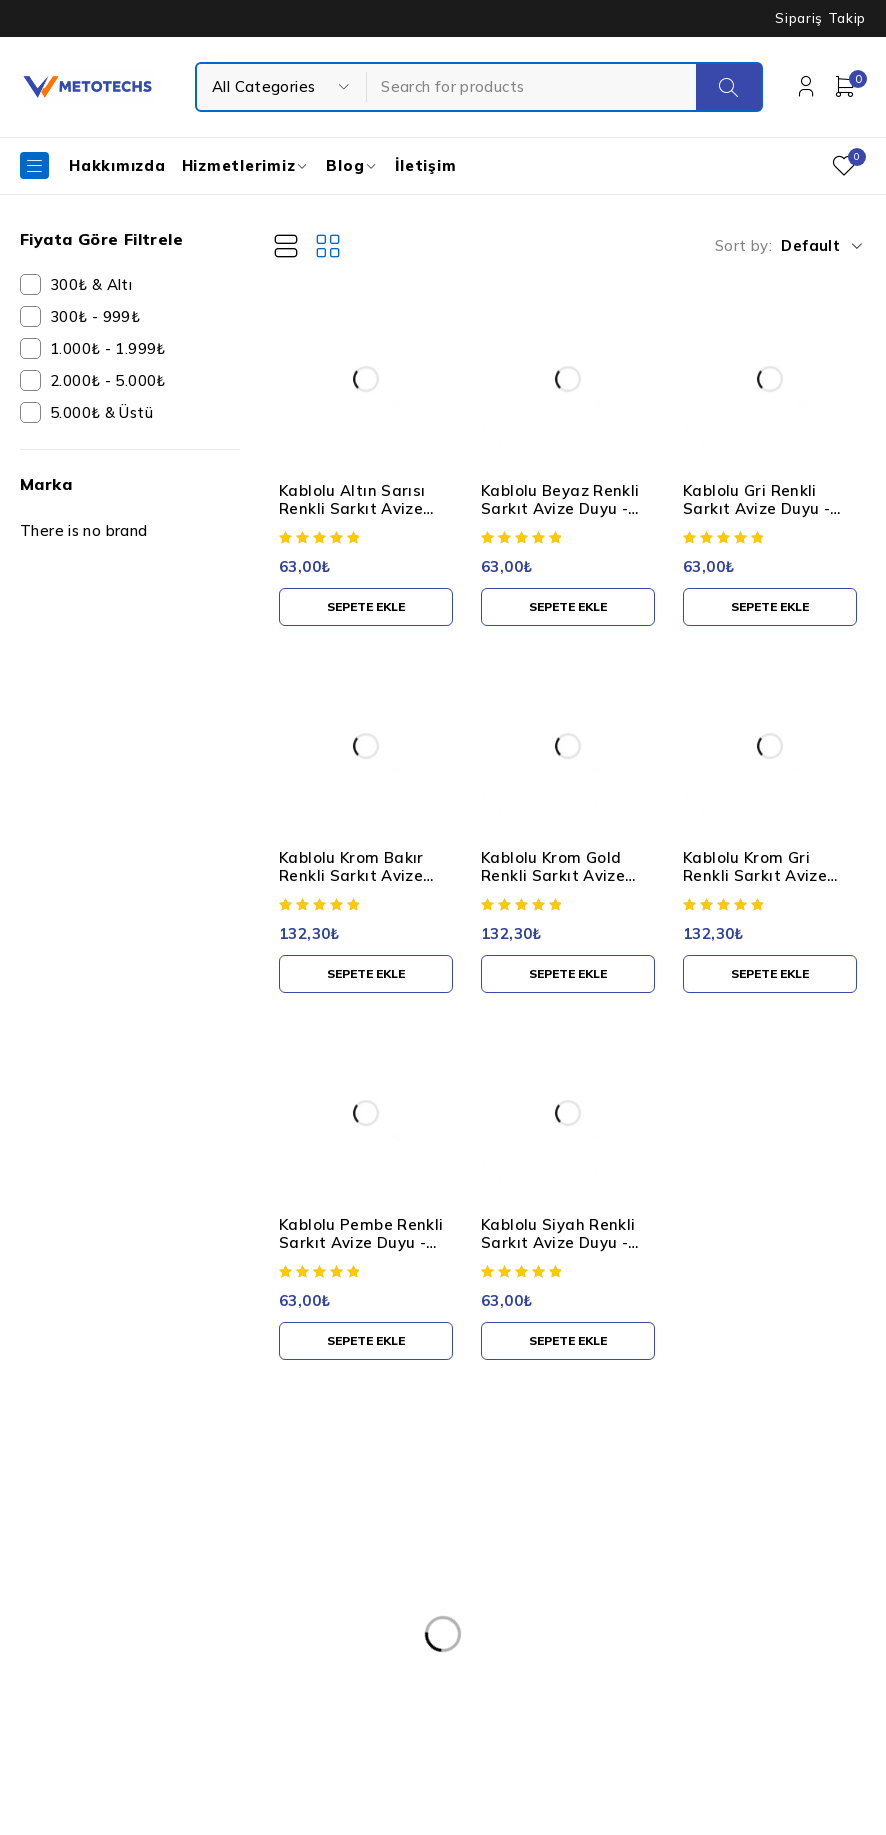 This screenshot has height=1835, width=886. I want to click on Kablolu Altın Sarısı Renkli Sarkıt Avize Duyu - Standart E27 Duy, so click(358, 517).